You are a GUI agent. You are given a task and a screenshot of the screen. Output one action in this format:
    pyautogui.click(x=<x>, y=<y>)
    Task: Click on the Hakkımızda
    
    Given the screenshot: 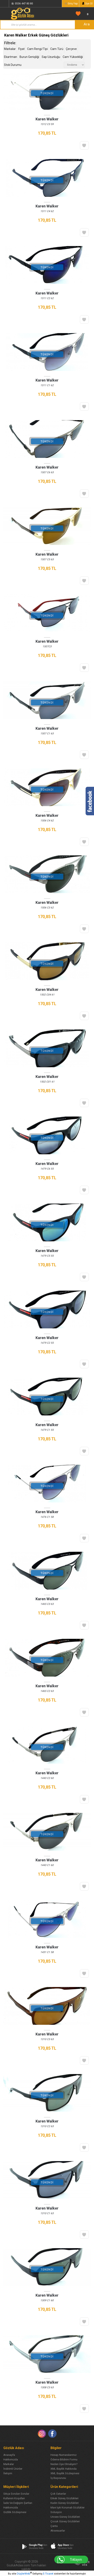 What is the action you would take?
    pyautogui.click(x=10, y=2459)
    